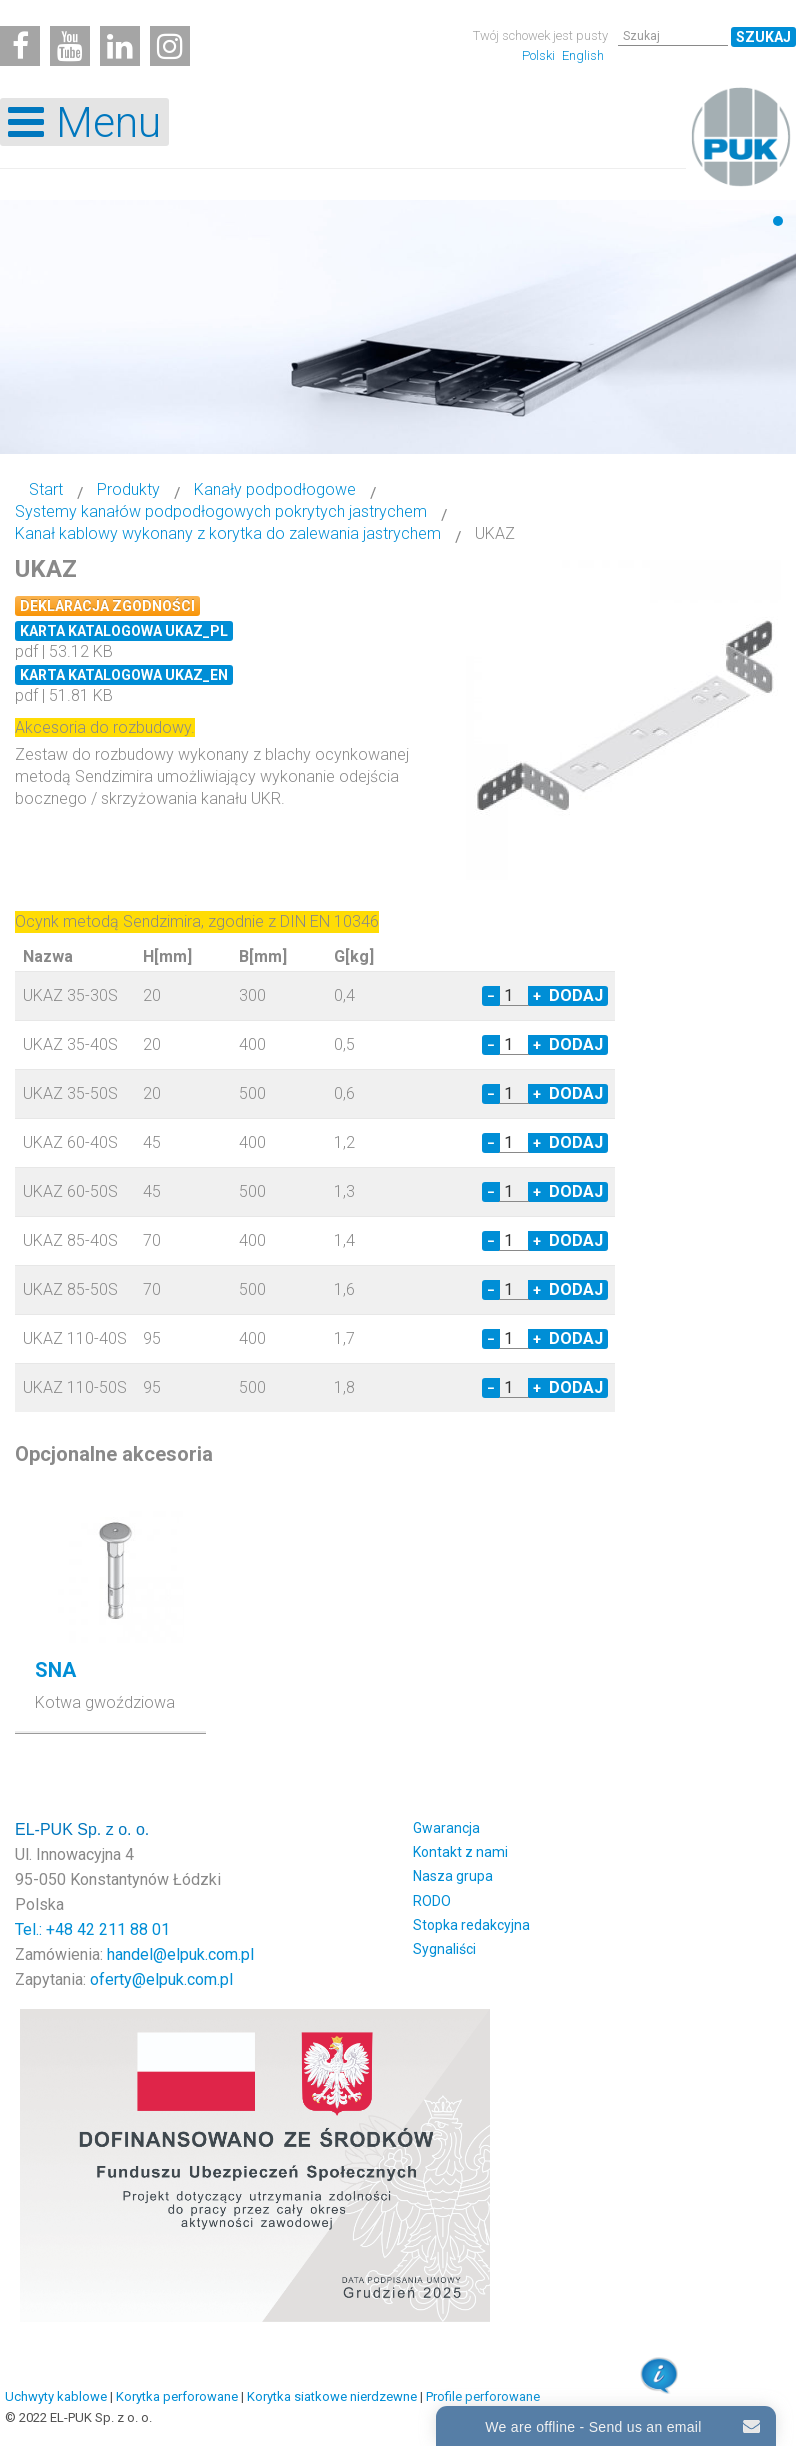 The image size is (796, 2446). What do you see at coordinates (537, 996) in the screenshot?
I see `+ [Increase quantity by 1]` at bounding box center [537, 996].